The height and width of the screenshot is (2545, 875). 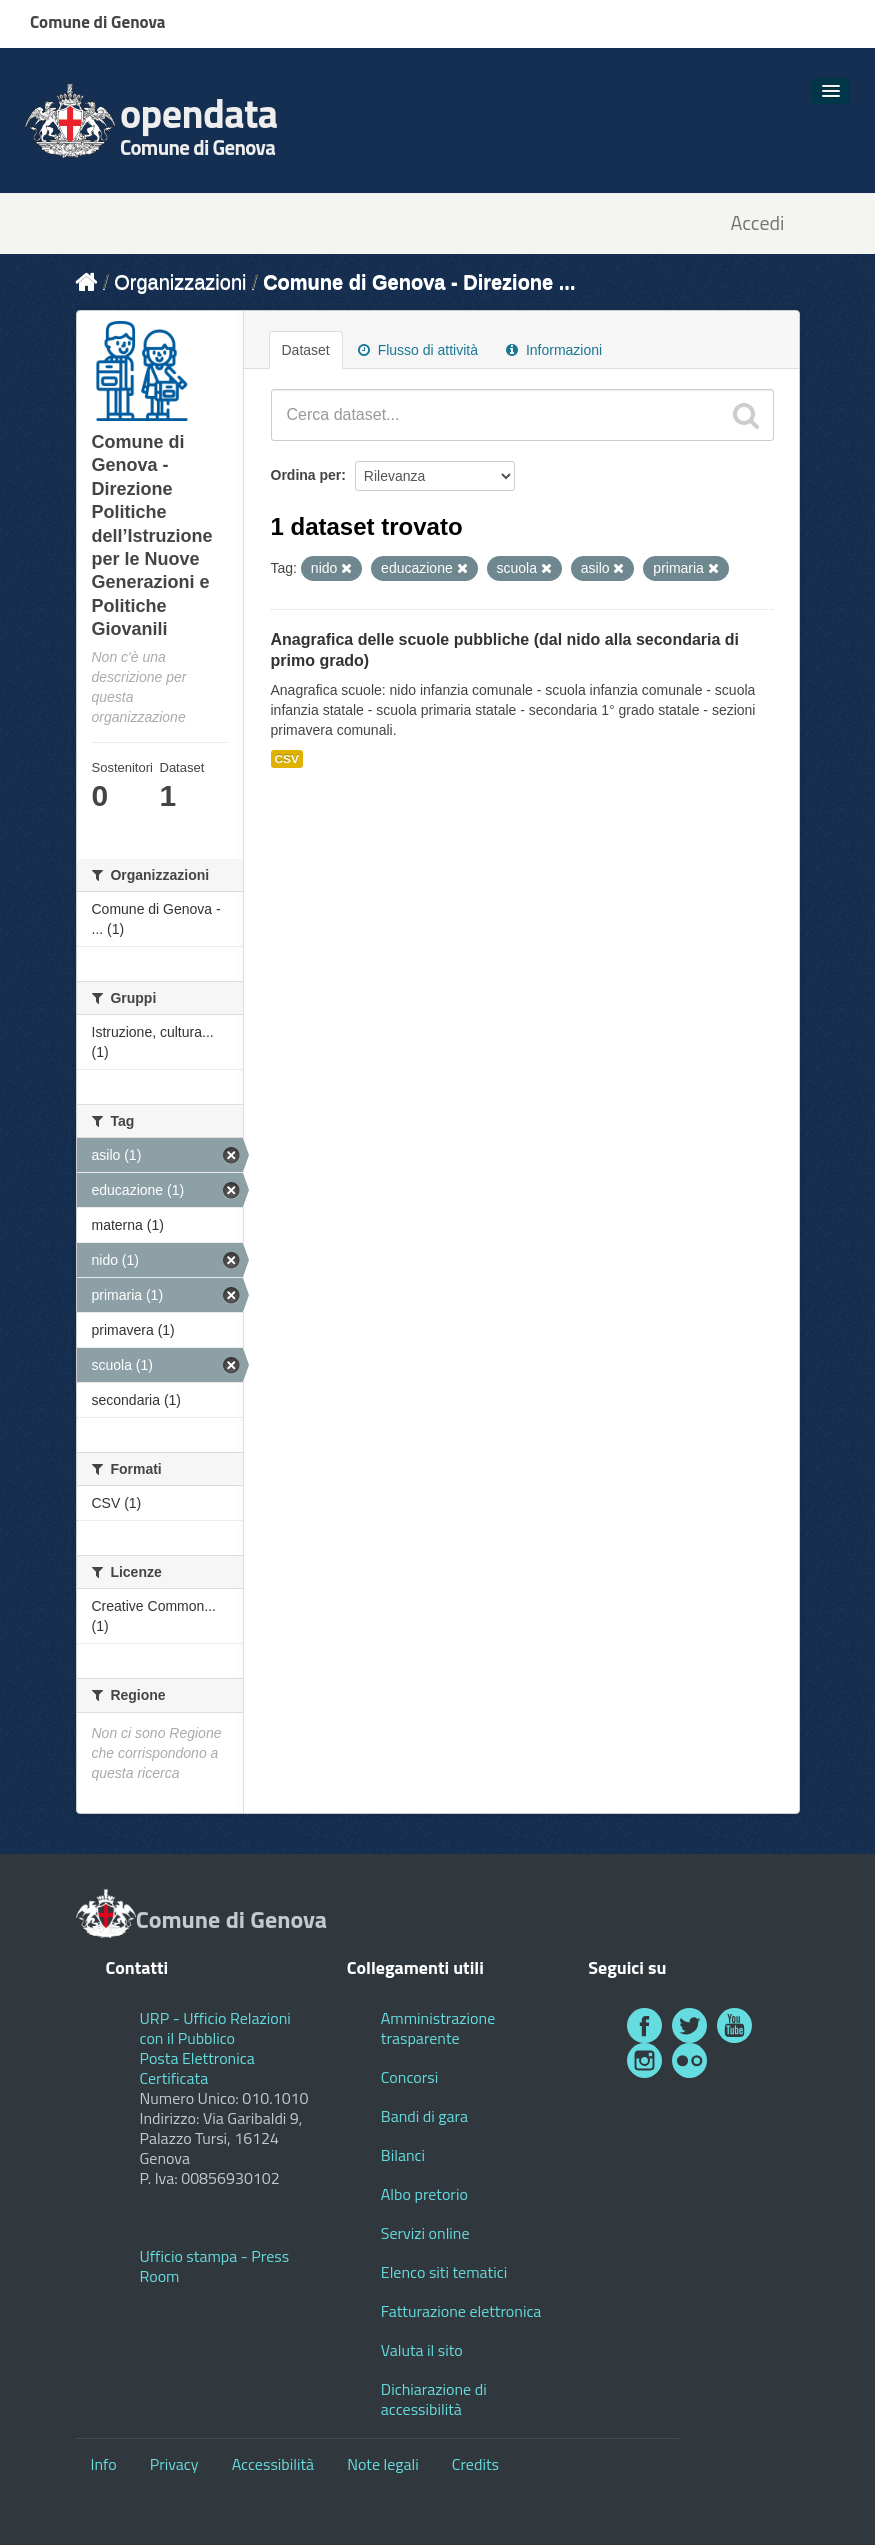 What do you see at coordinates (215, 2266) in the screenshot?
I see `Ufficio stampa - Press Room` at bounding box center [215, 2266].